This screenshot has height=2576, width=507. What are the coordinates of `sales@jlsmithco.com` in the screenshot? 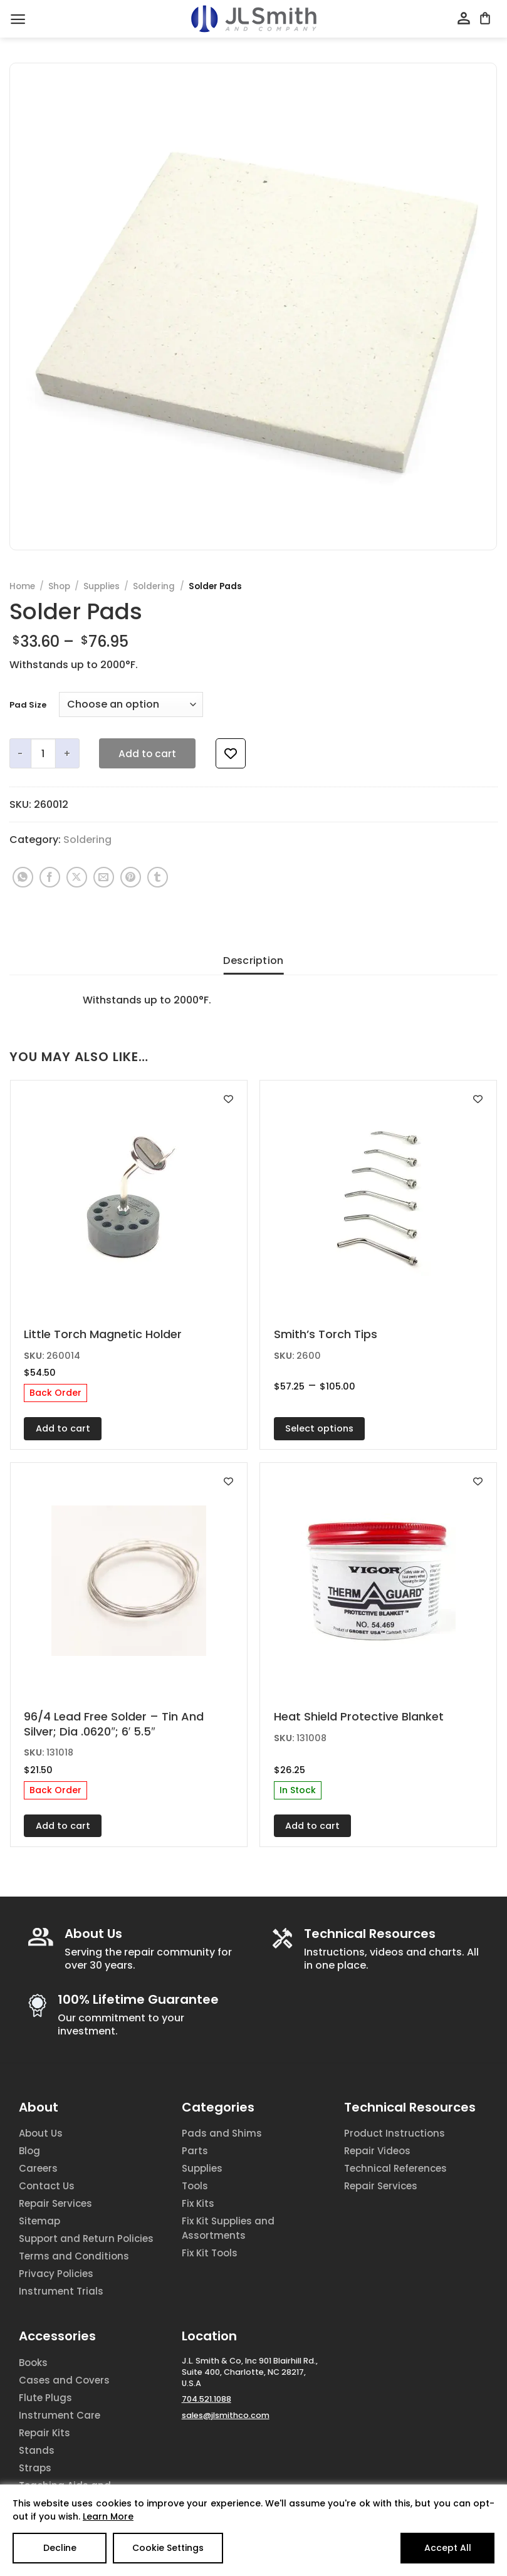 It's located at (225, 2415).